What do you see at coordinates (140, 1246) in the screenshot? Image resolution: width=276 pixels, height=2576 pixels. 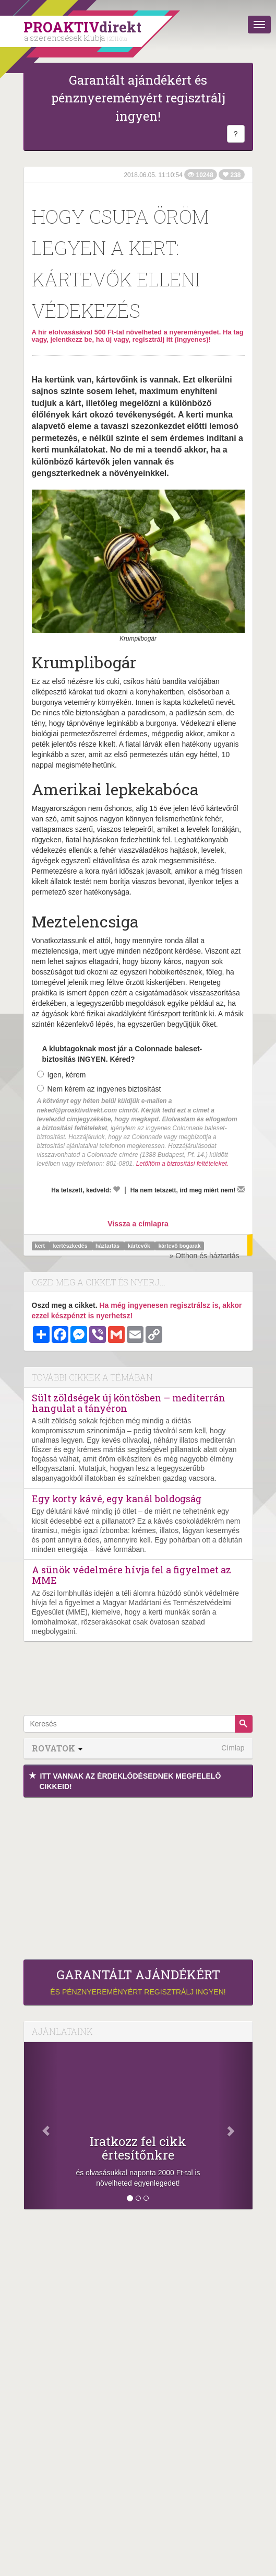 I see `kártevők` at bounding box center [140, 1246].